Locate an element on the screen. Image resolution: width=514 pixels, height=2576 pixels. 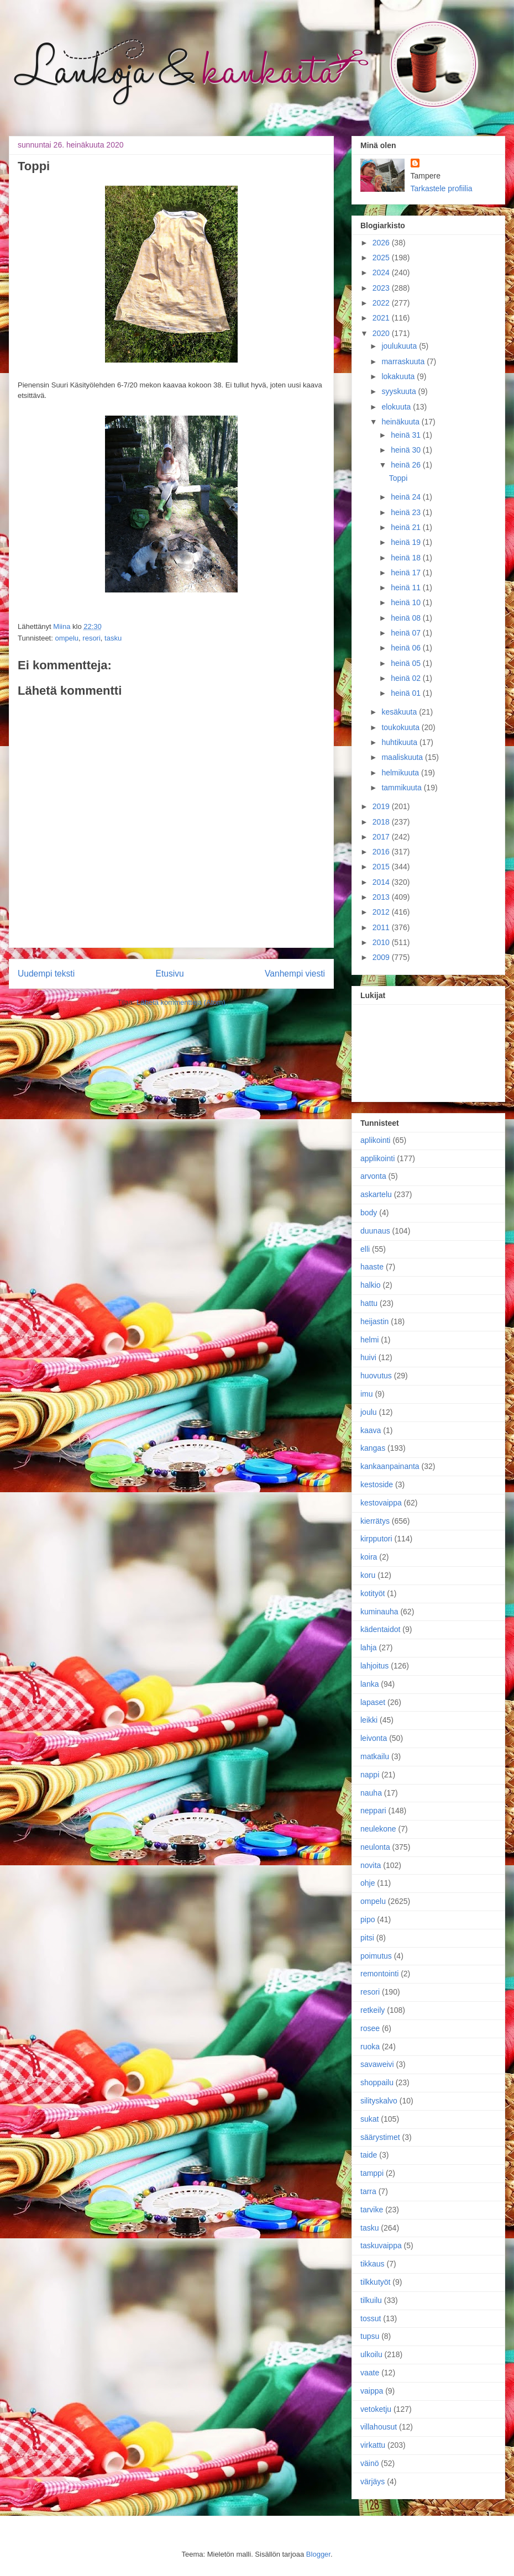
tasku is located at coordinates (113, 638).